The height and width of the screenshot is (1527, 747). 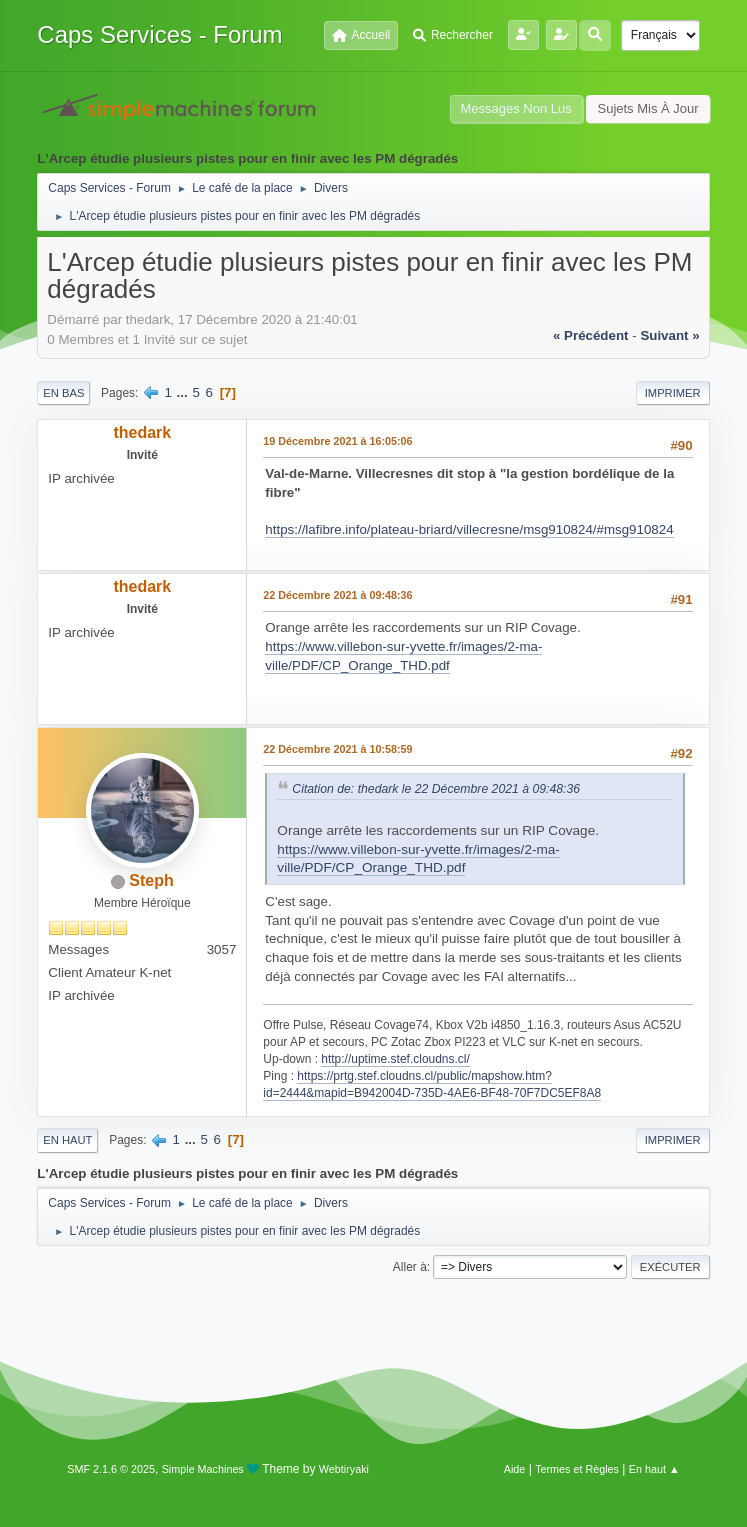 I want to click on 22 Décembre 2021 à 09:48:36, so click(x=337, y=595).